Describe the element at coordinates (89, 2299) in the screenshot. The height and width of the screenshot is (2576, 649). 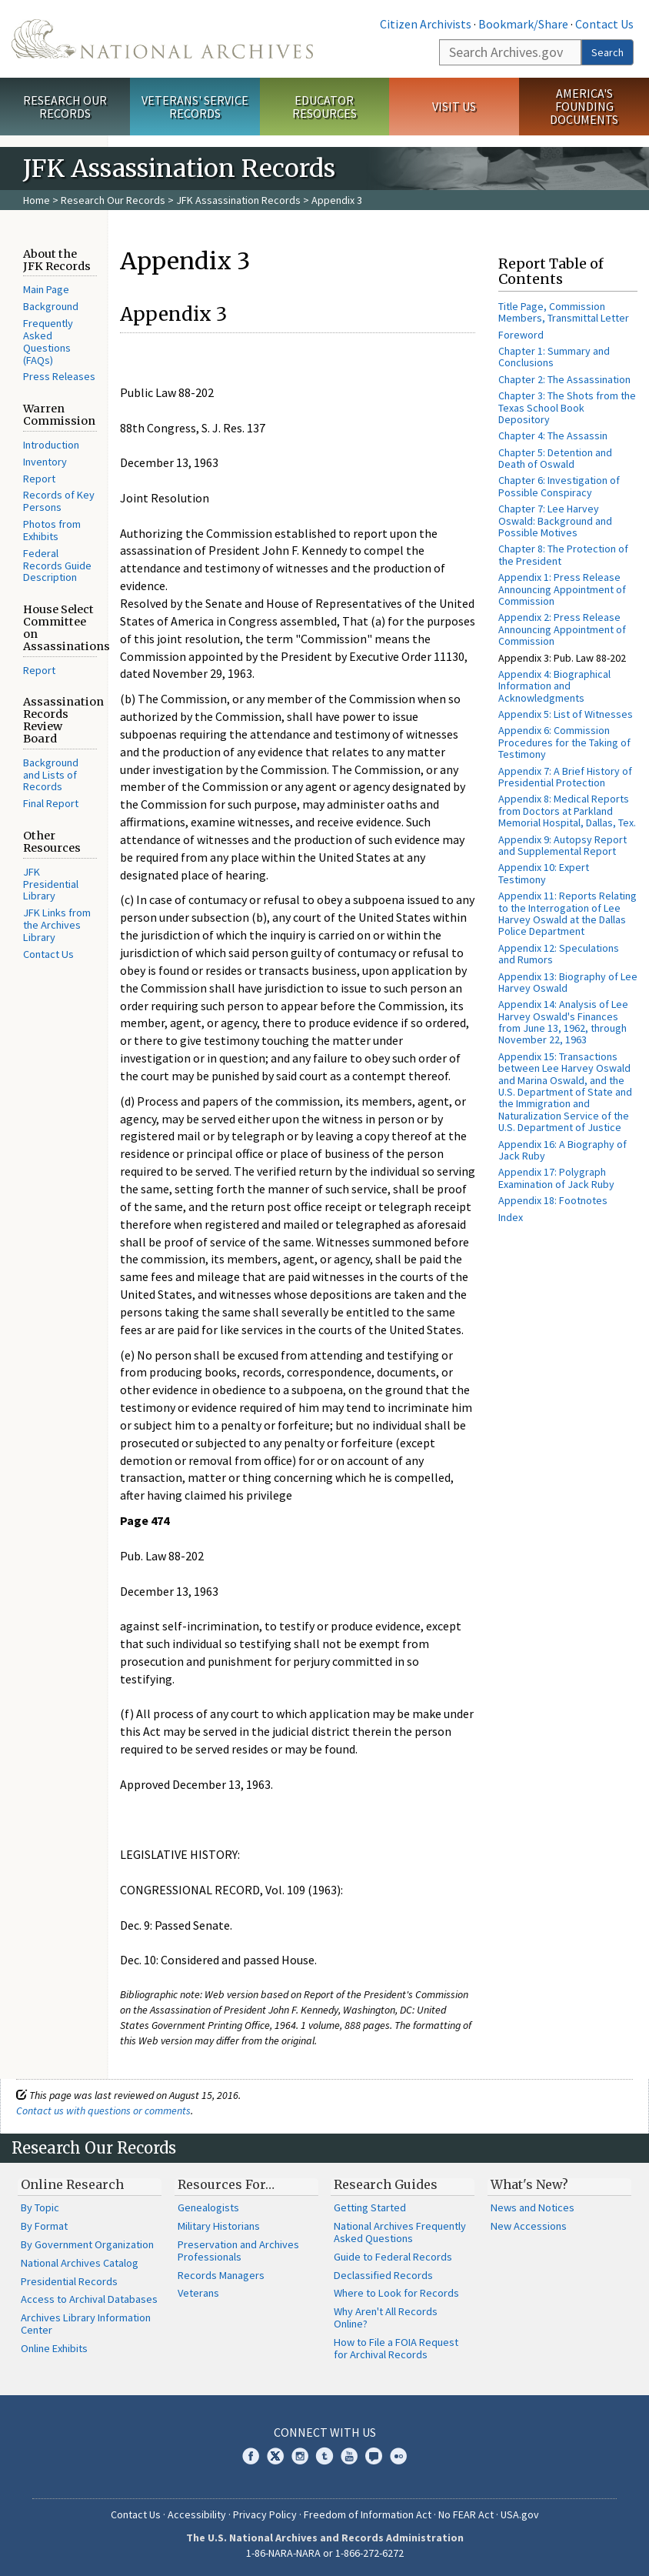
I see `Access to Archival Databases` at that location.